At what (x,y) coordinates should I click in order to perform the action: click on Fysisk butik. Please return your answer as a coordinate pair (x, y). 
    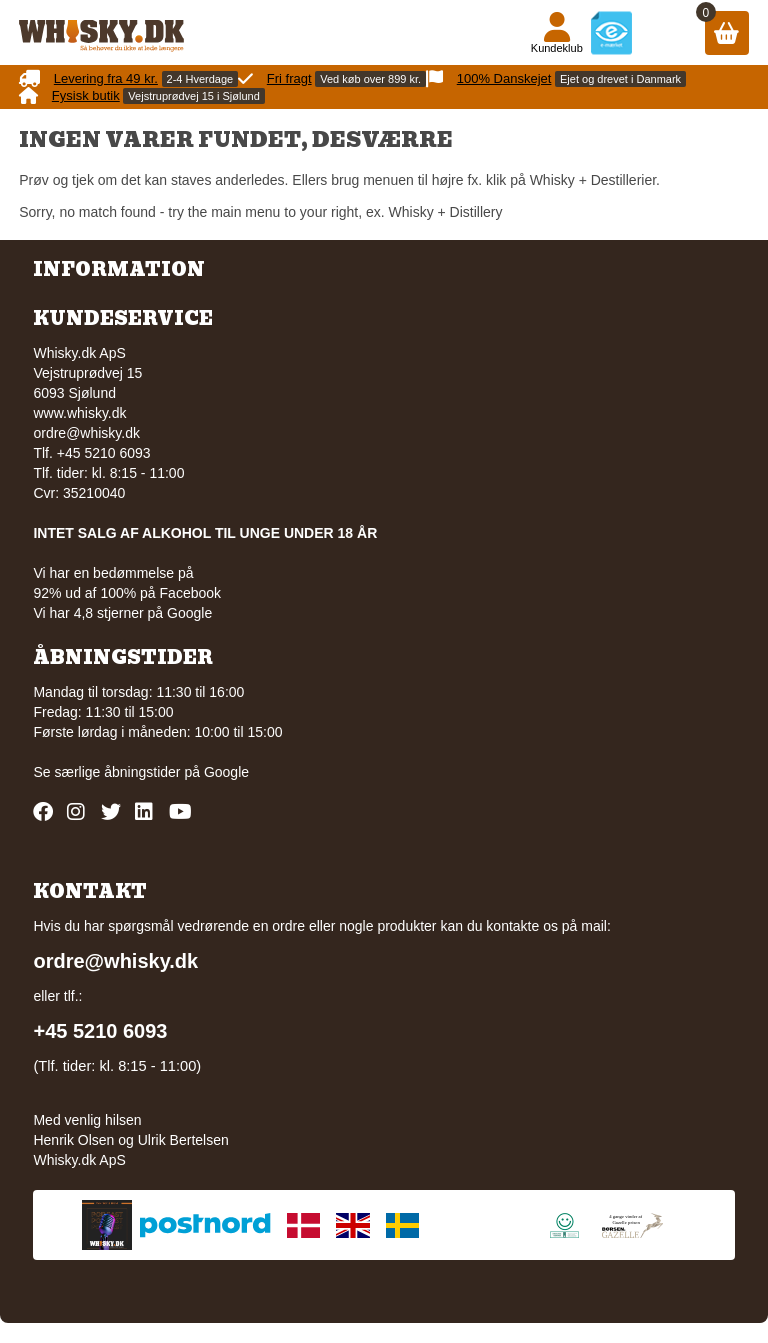
    Looking at the image, I should click on (86, 95).